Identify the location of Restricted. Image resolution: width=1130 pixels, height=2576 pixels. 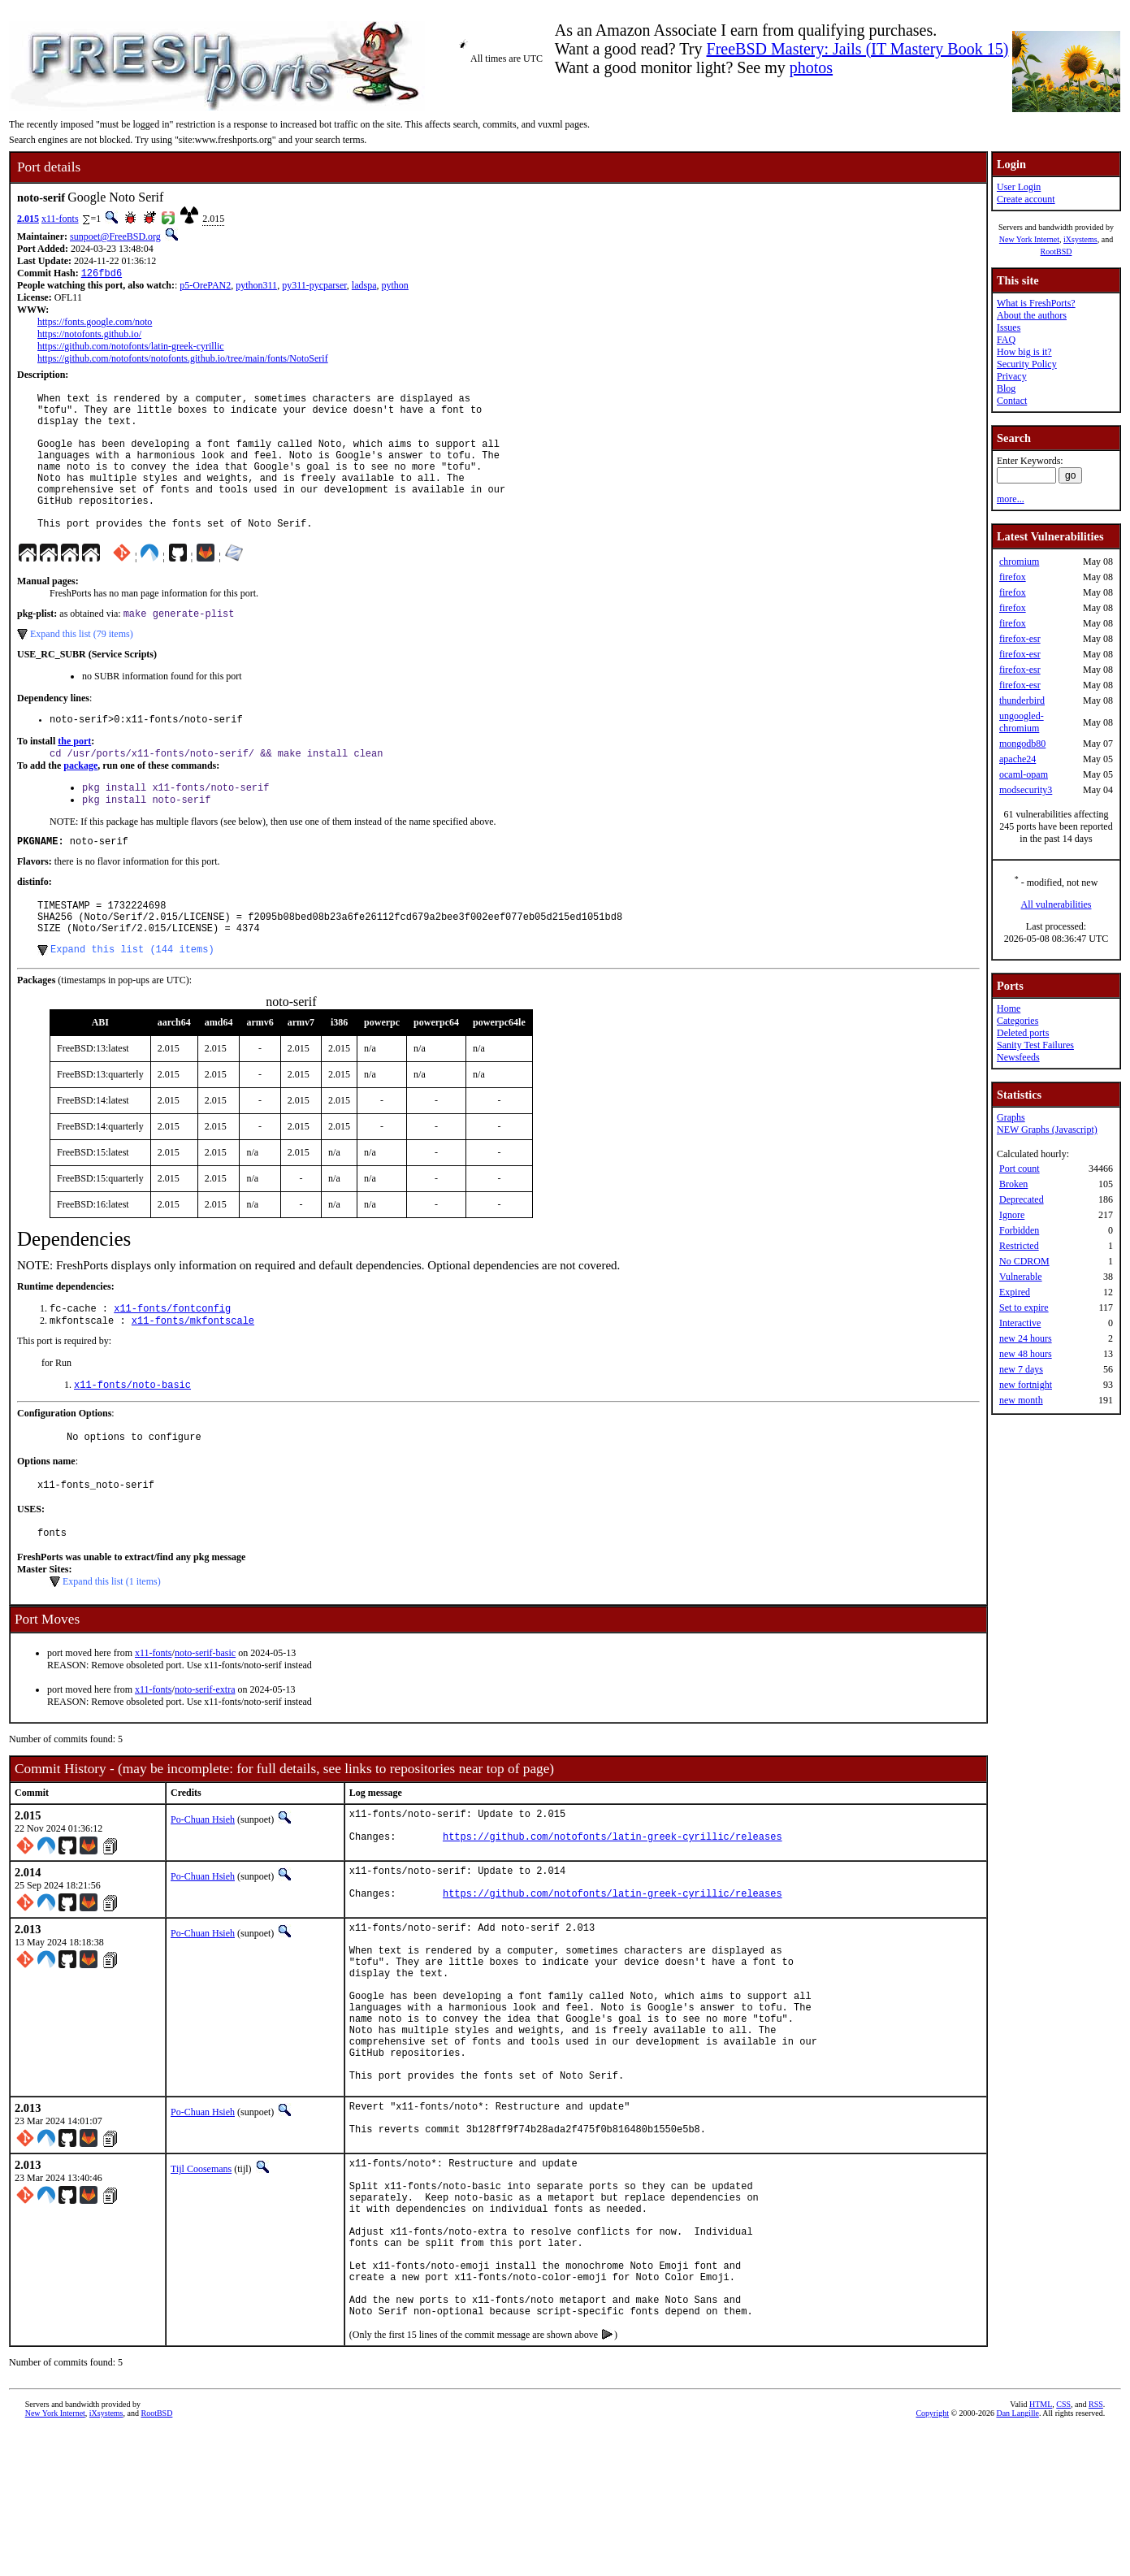
(1019, 1245).